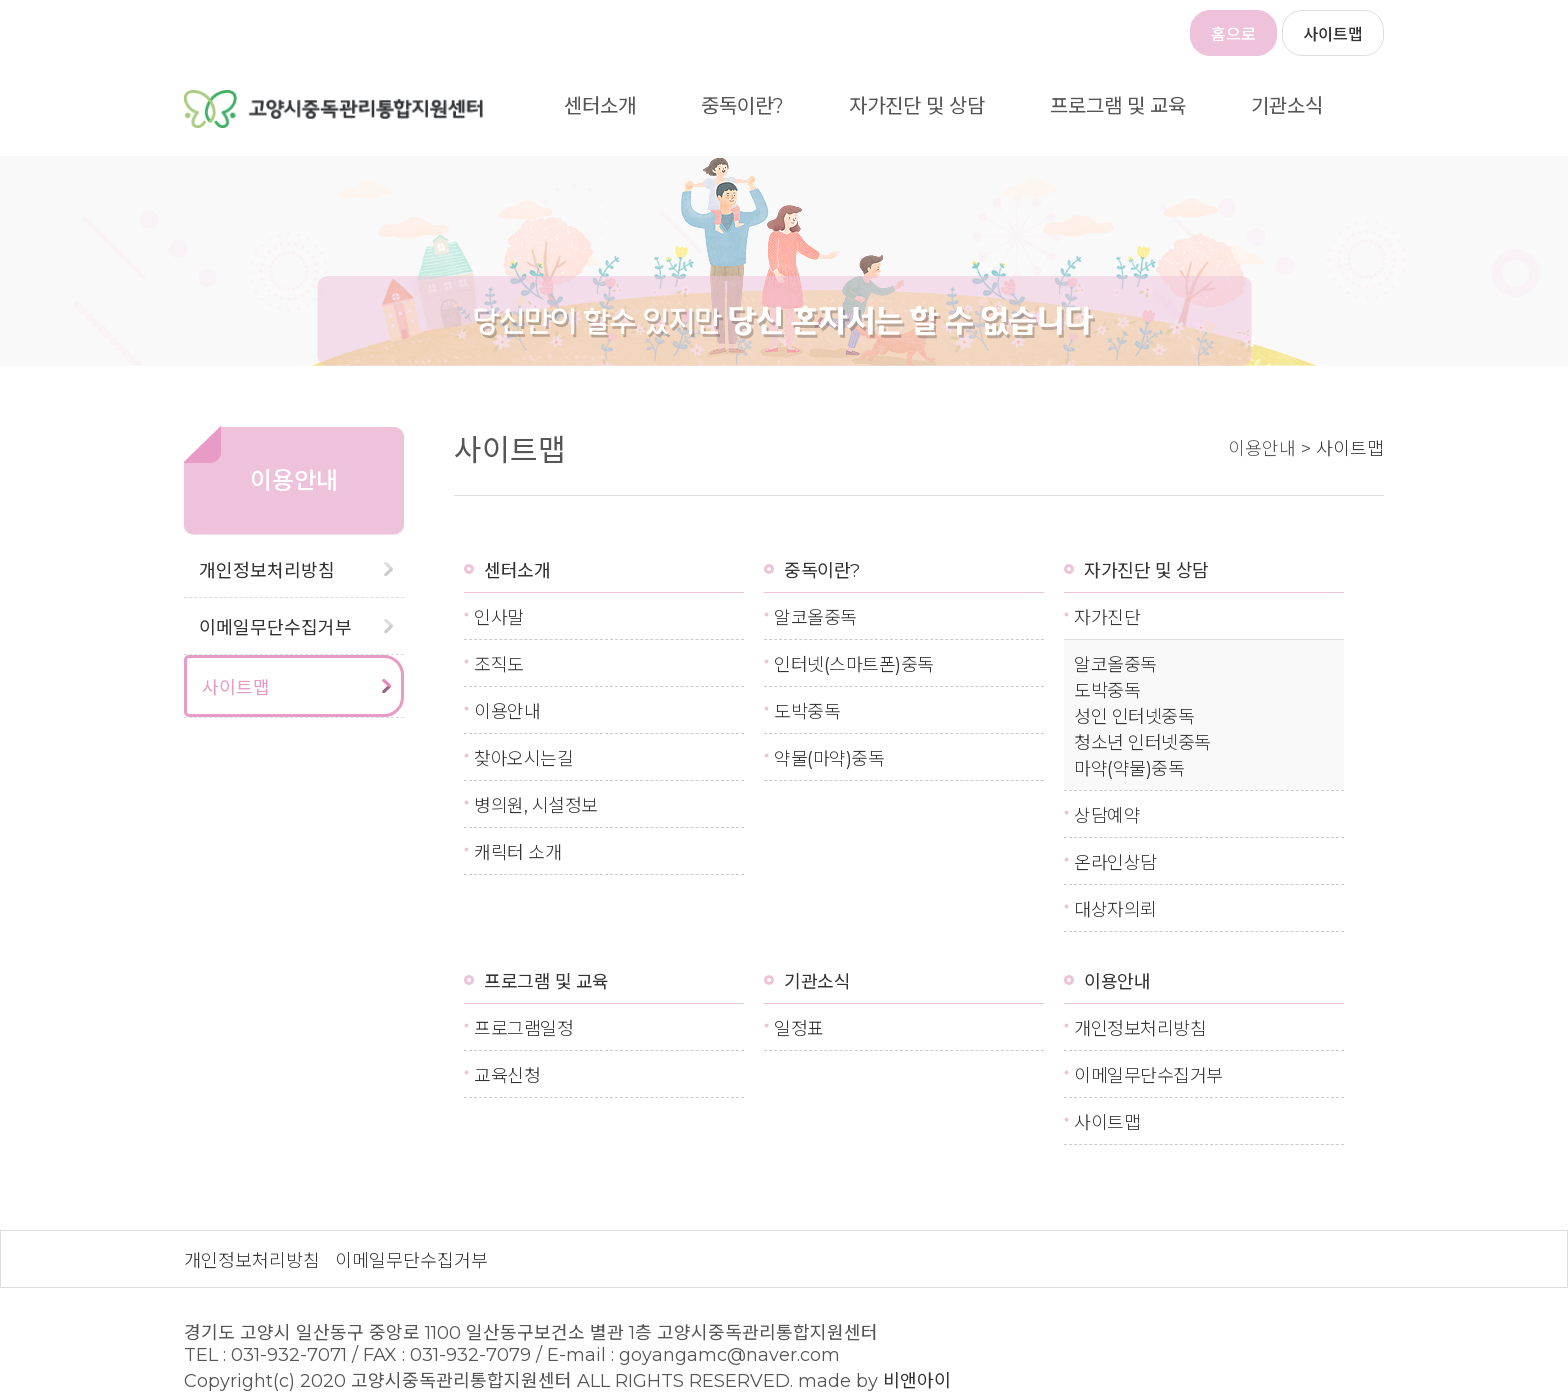 The height and width of the screenshot is (1392, 1568). I want to click on 캐릭터 소개, so click(517, 853).